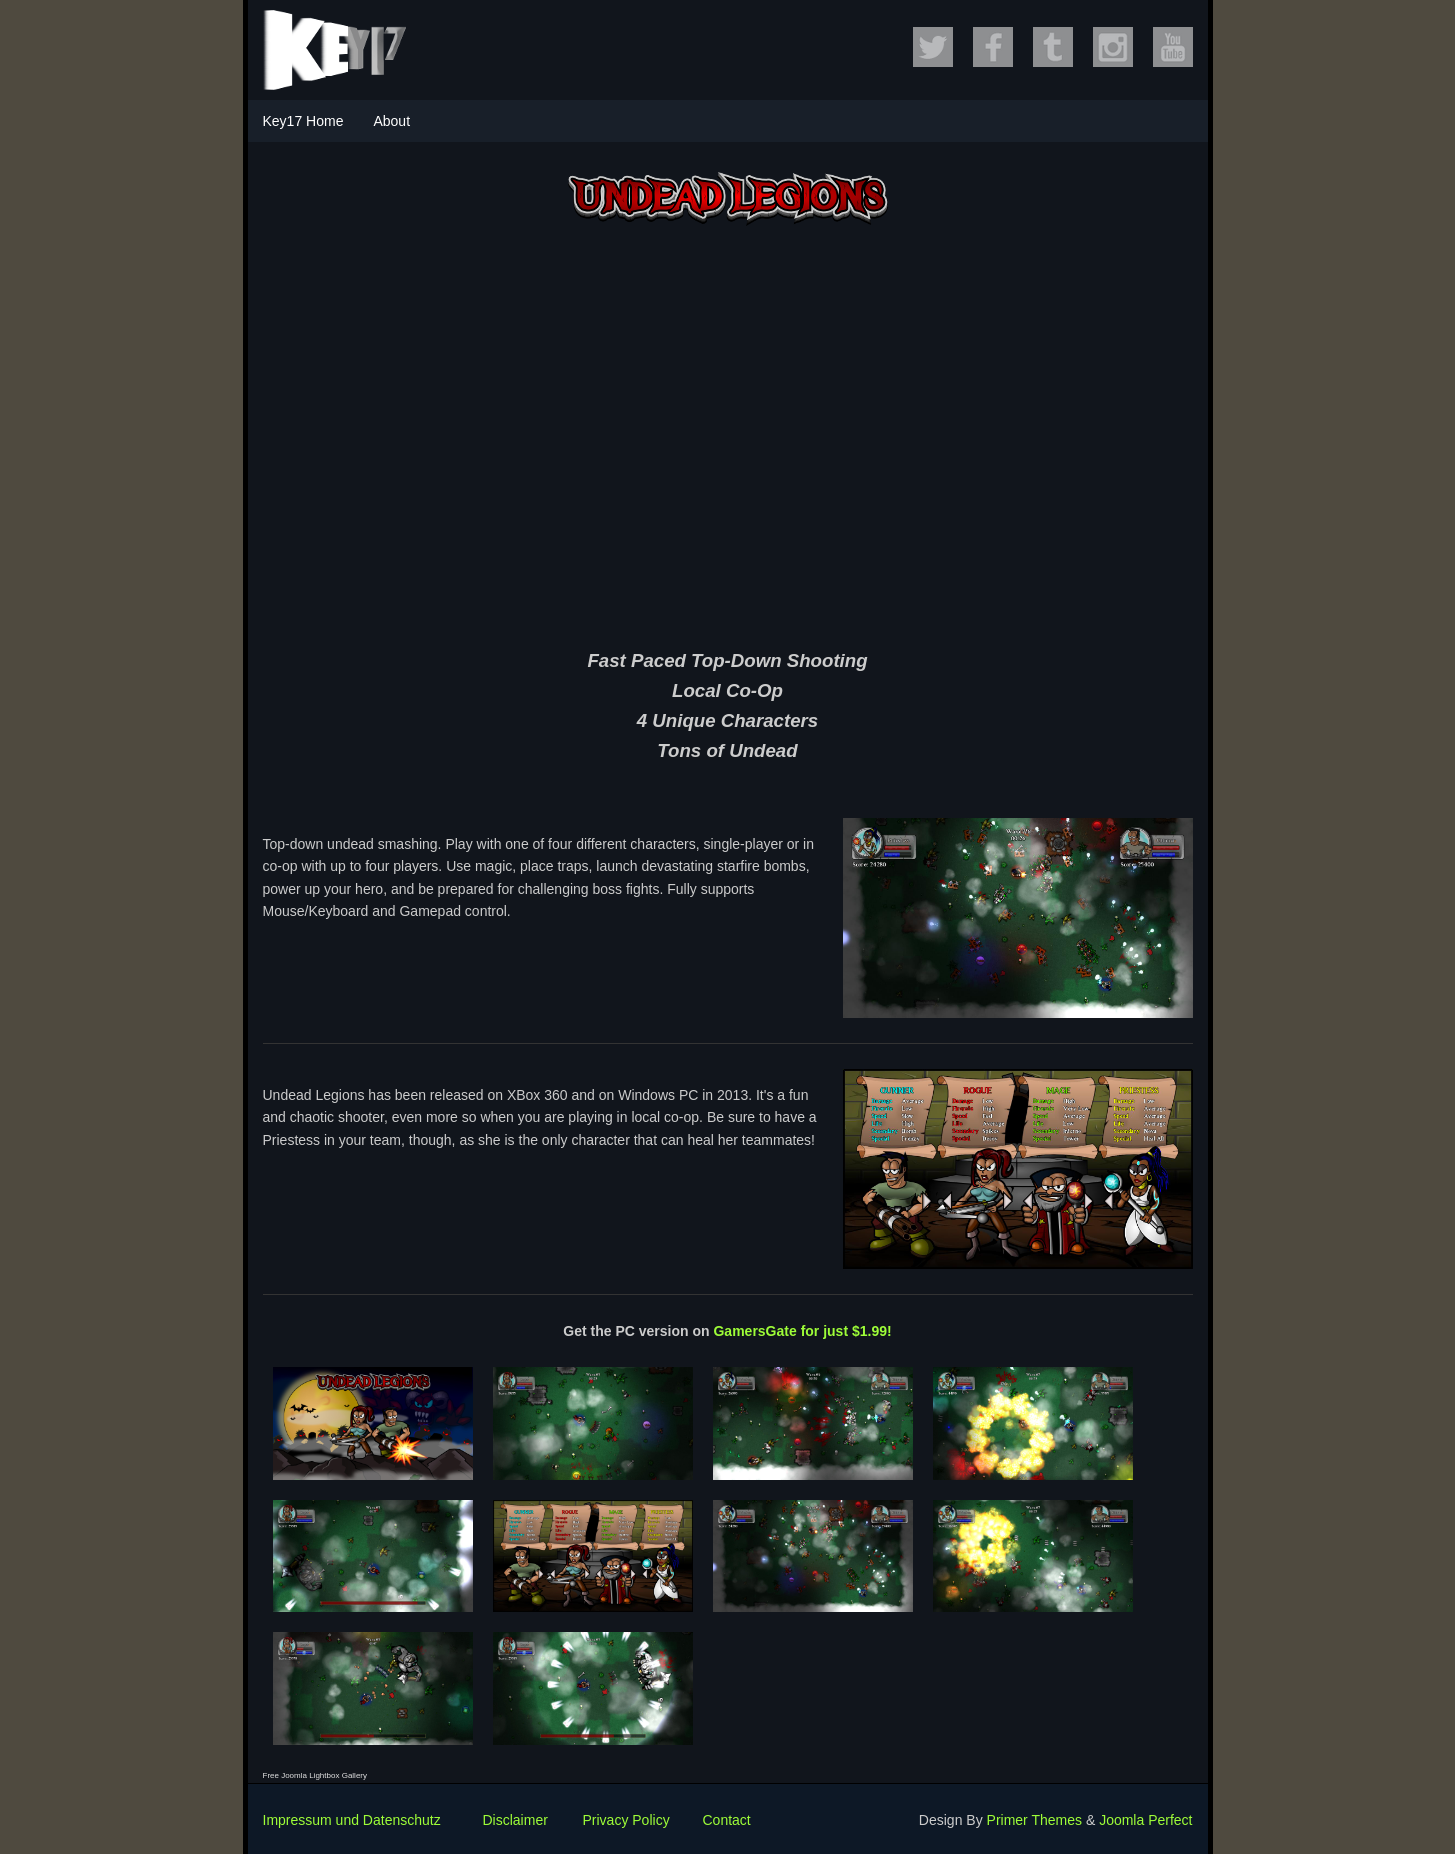  I want to click on Key17 Home, so click(303, 121).